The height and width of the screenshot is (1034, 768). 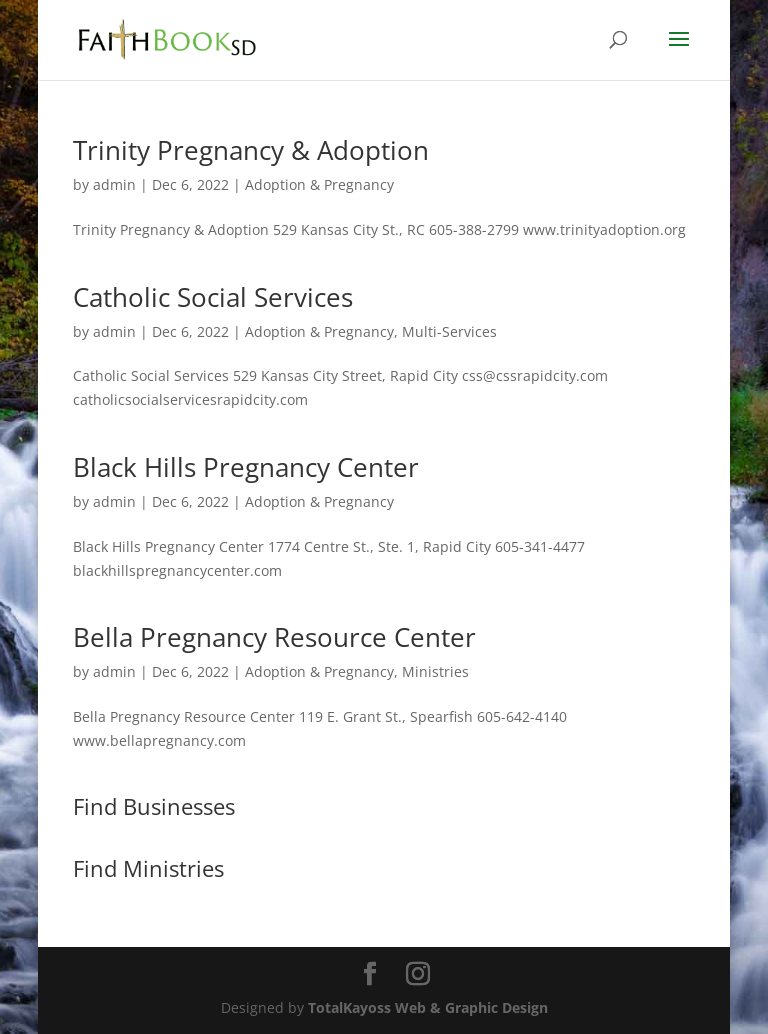 What do you see at coordinates (449, 331) in the screenshot?
I see `Multi-Services` at bounding box center [449, 331].